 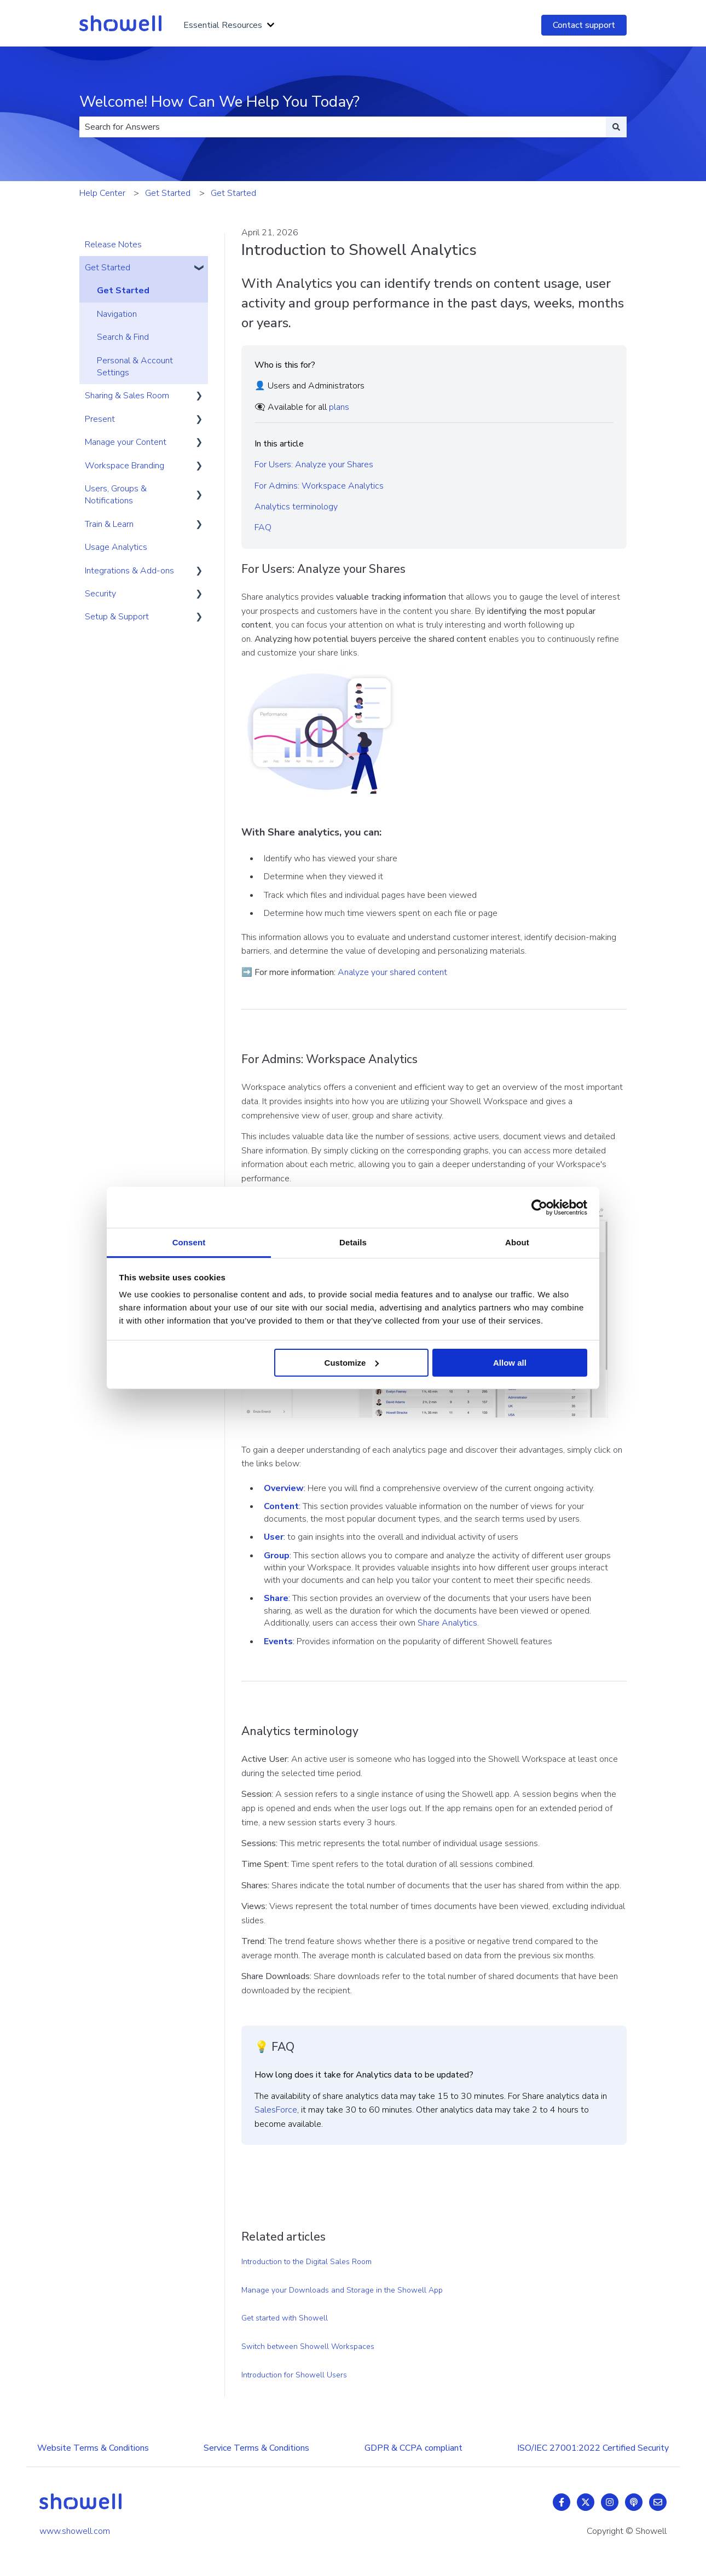 What do you see at coordinates (284, 1488) in the screenshot?
I see `Overview` at bounding box center [284, 1488].